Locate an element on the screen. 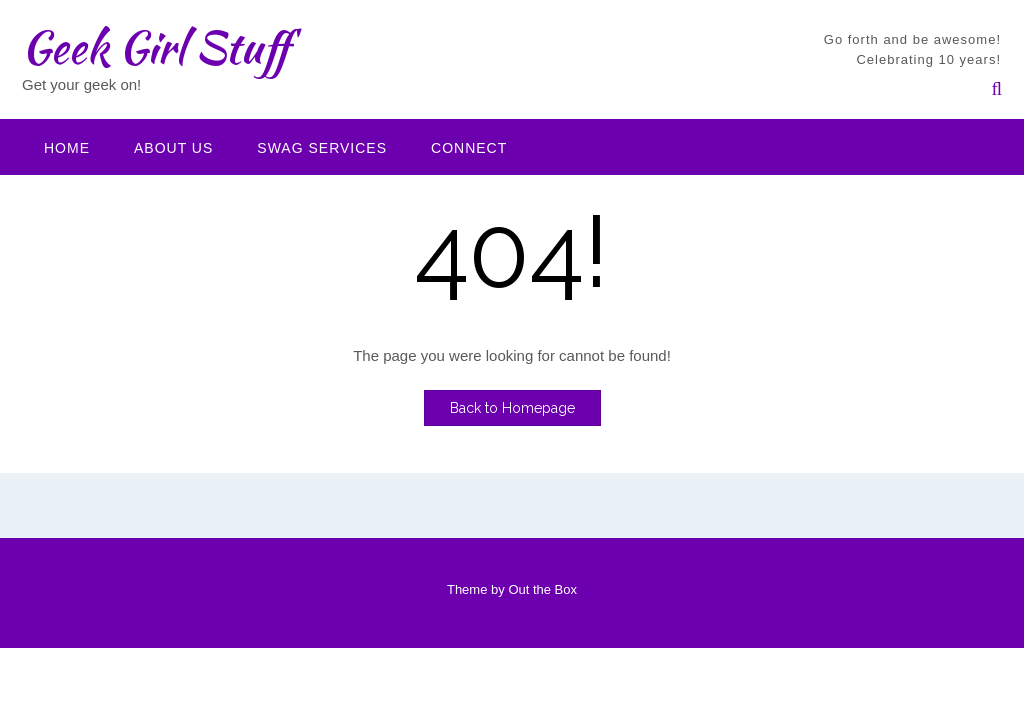 The image size is (1024, 720). Connect is located at coordinates (469, 148).